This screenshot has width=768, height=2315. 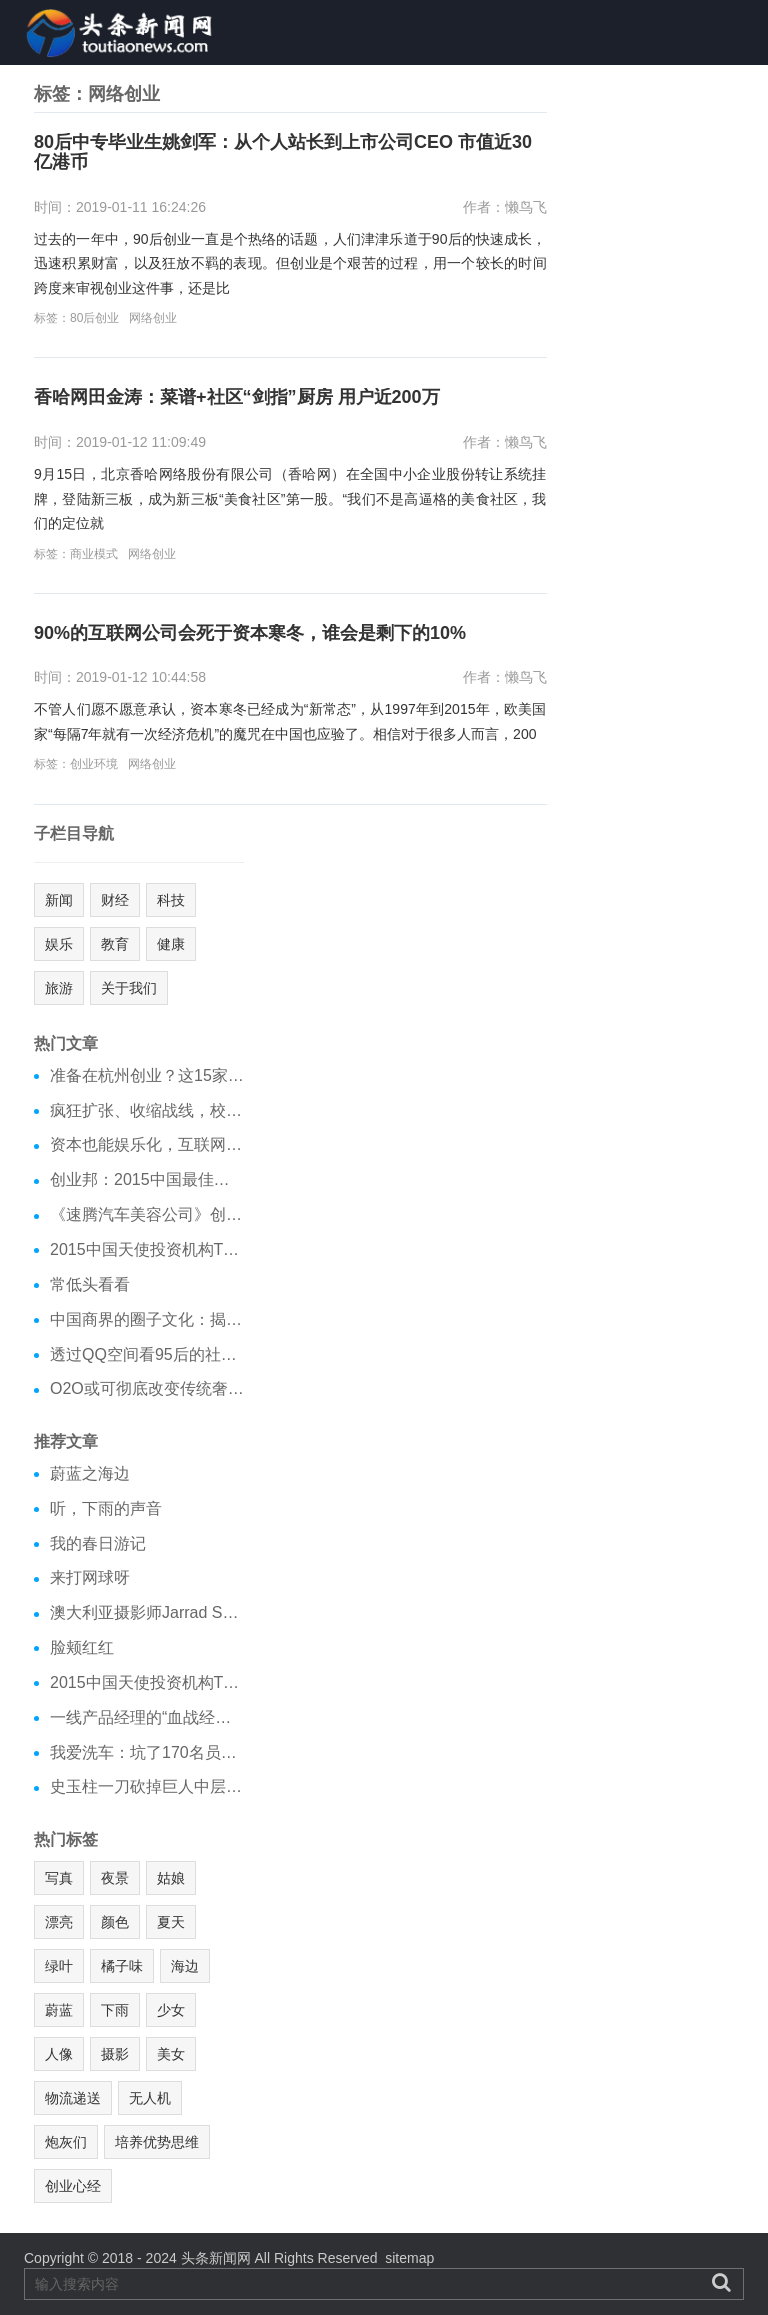 I want to click on 脸颊红红, so click(x=82, y=1647).